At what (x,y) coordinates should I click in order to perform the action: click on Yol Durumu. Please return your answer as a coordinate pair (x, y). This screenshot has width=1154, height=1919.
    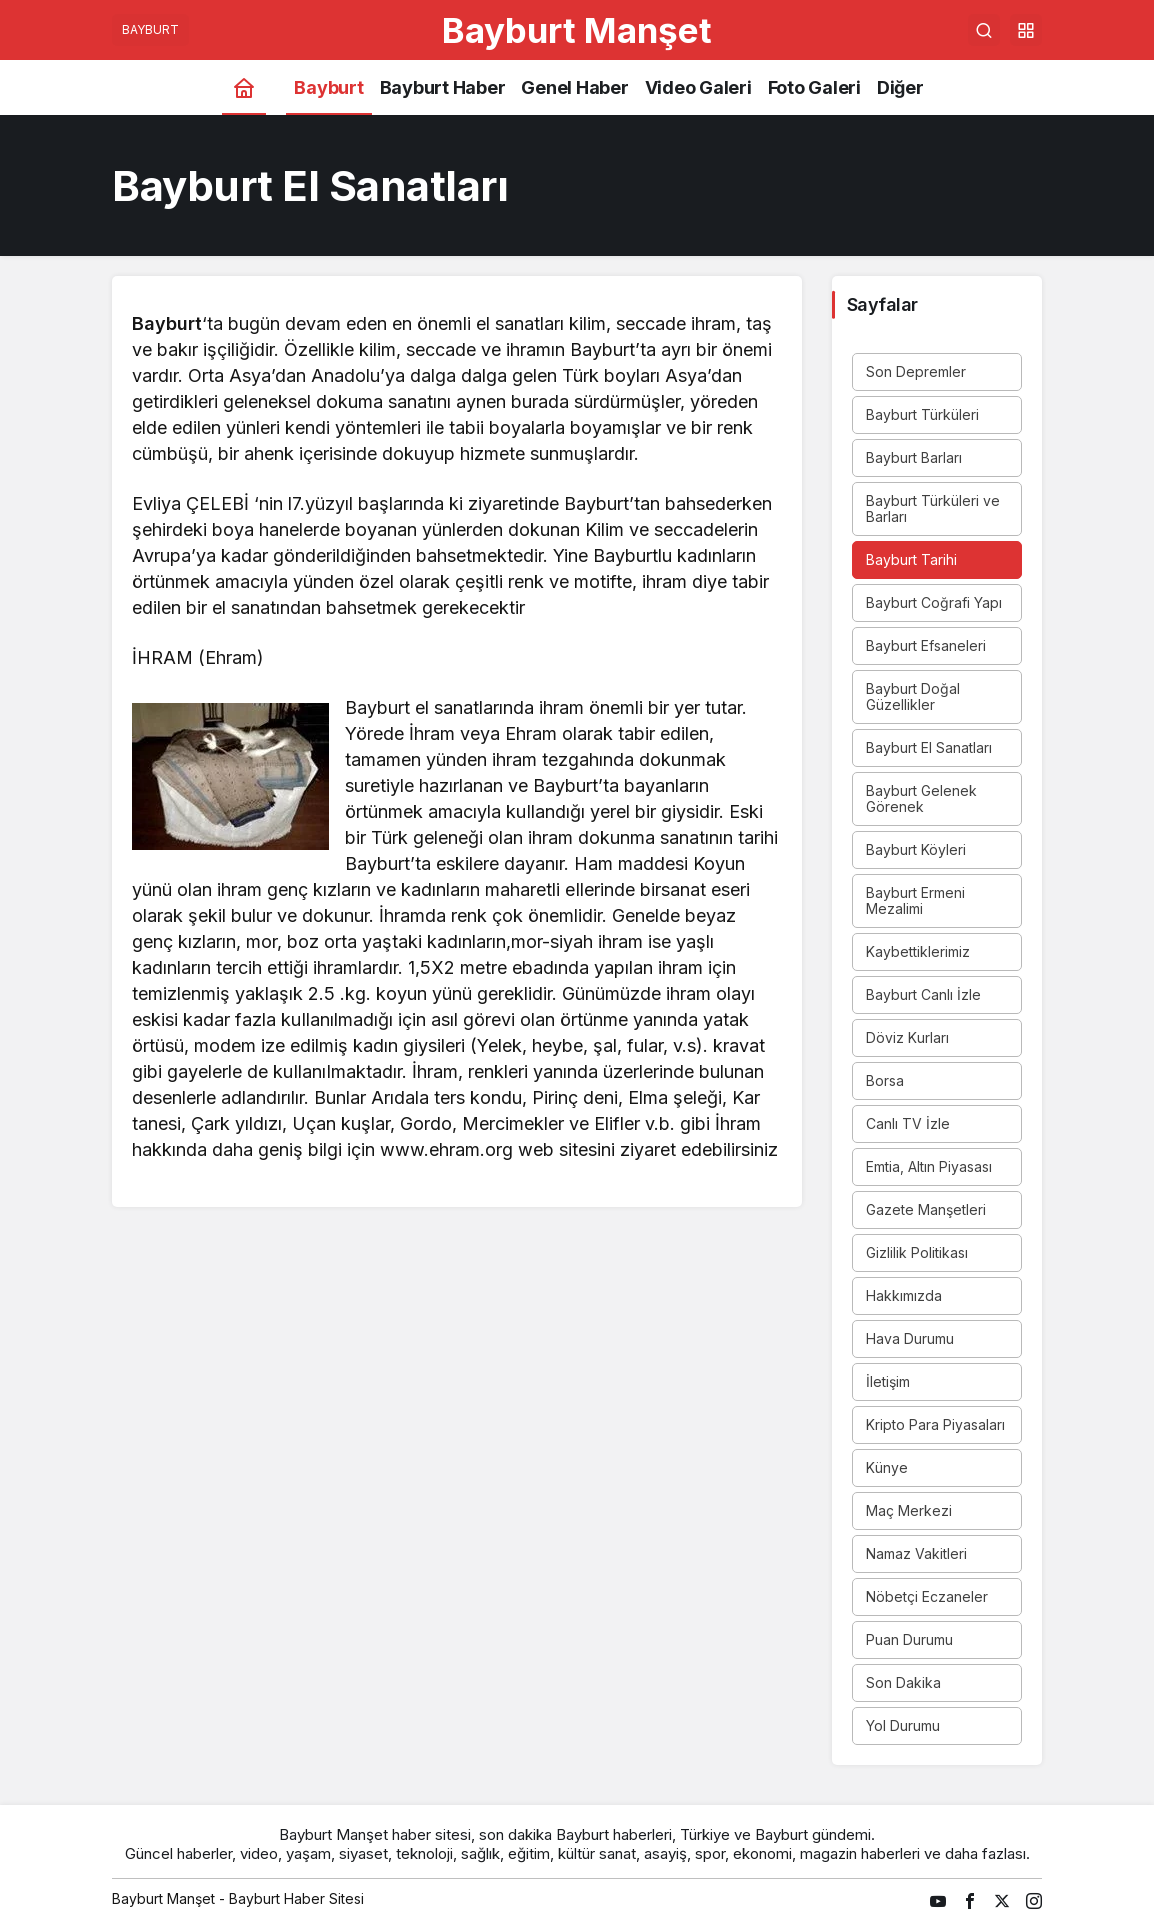
    Looking at the image, I should click on (903, 1725).